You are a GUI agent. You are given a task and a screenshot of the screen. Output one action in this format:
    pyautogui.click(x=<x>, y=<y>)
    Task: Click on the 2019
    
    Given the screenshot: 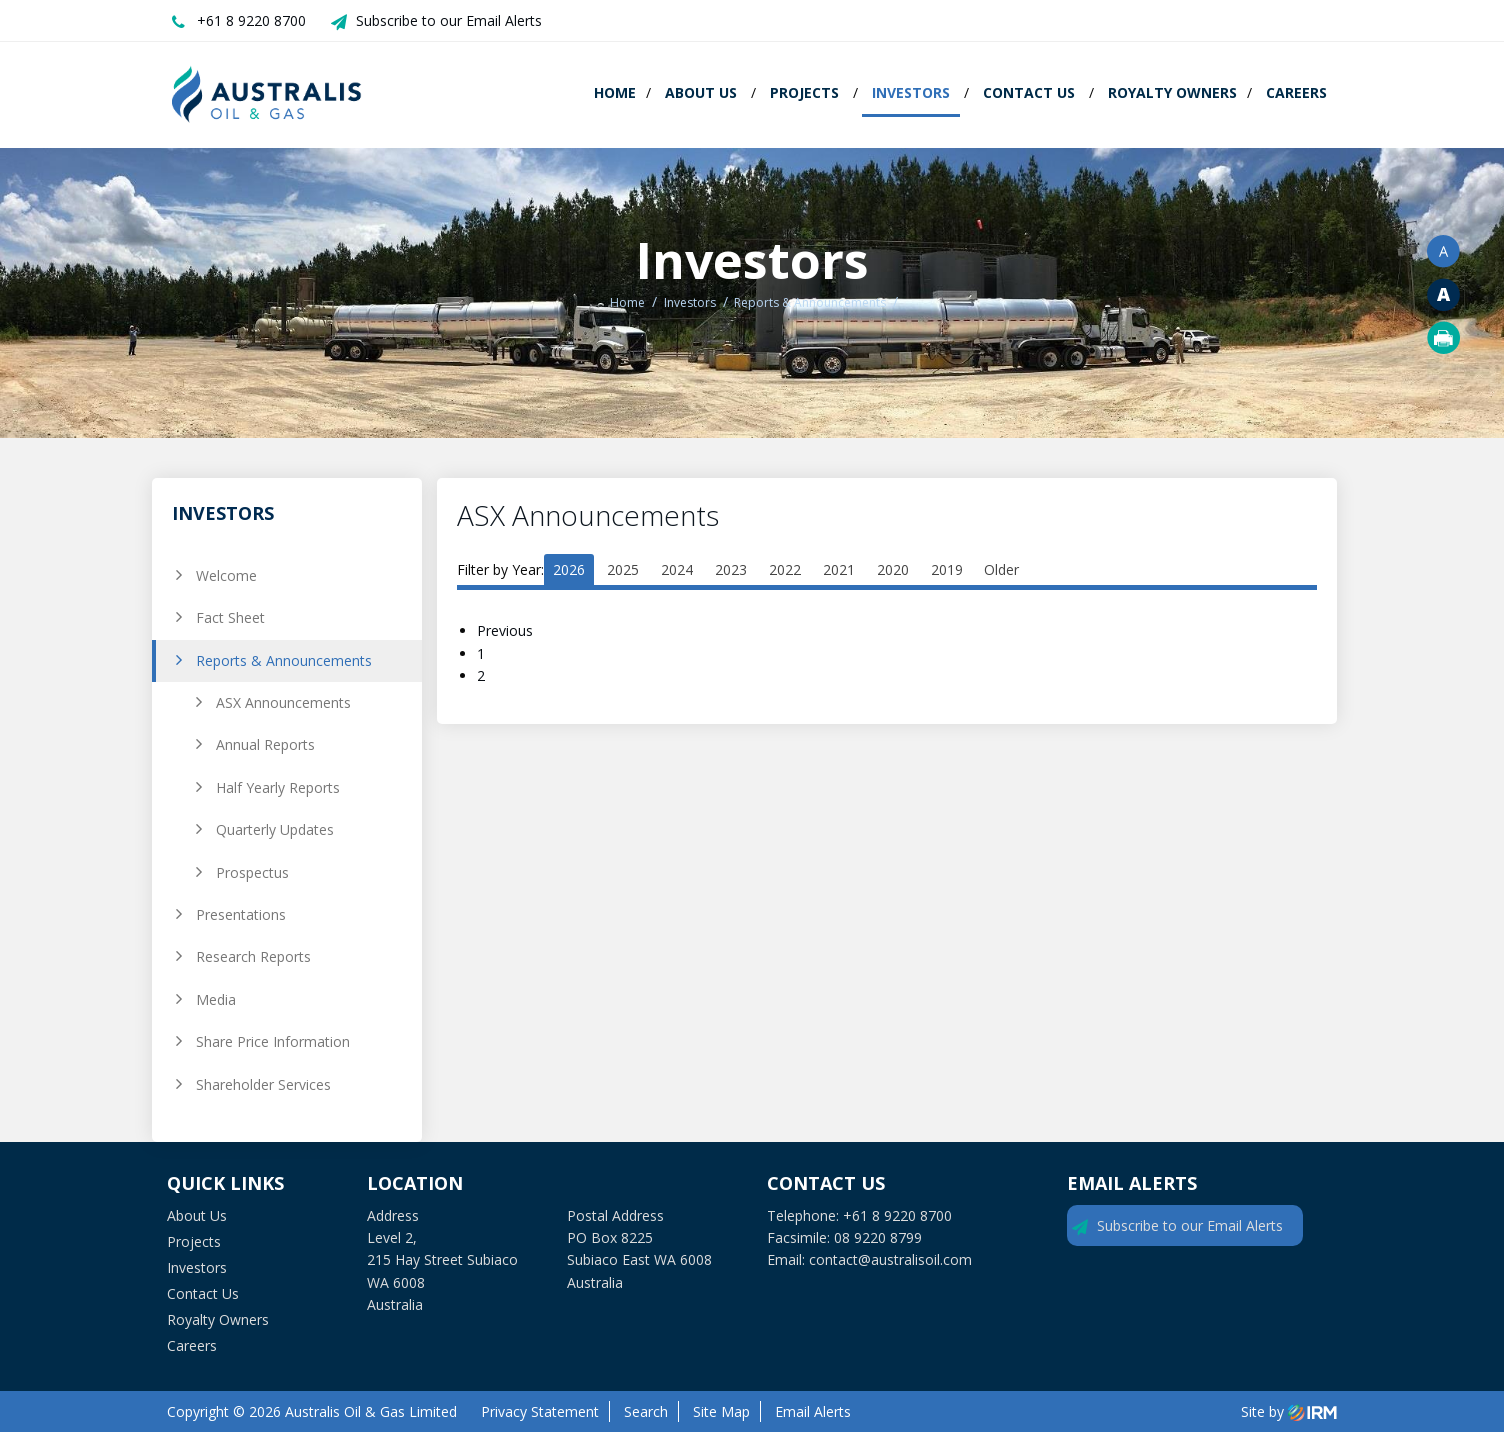 What is the action you would take?
    pyautogui.click(x=947, y=569)
    